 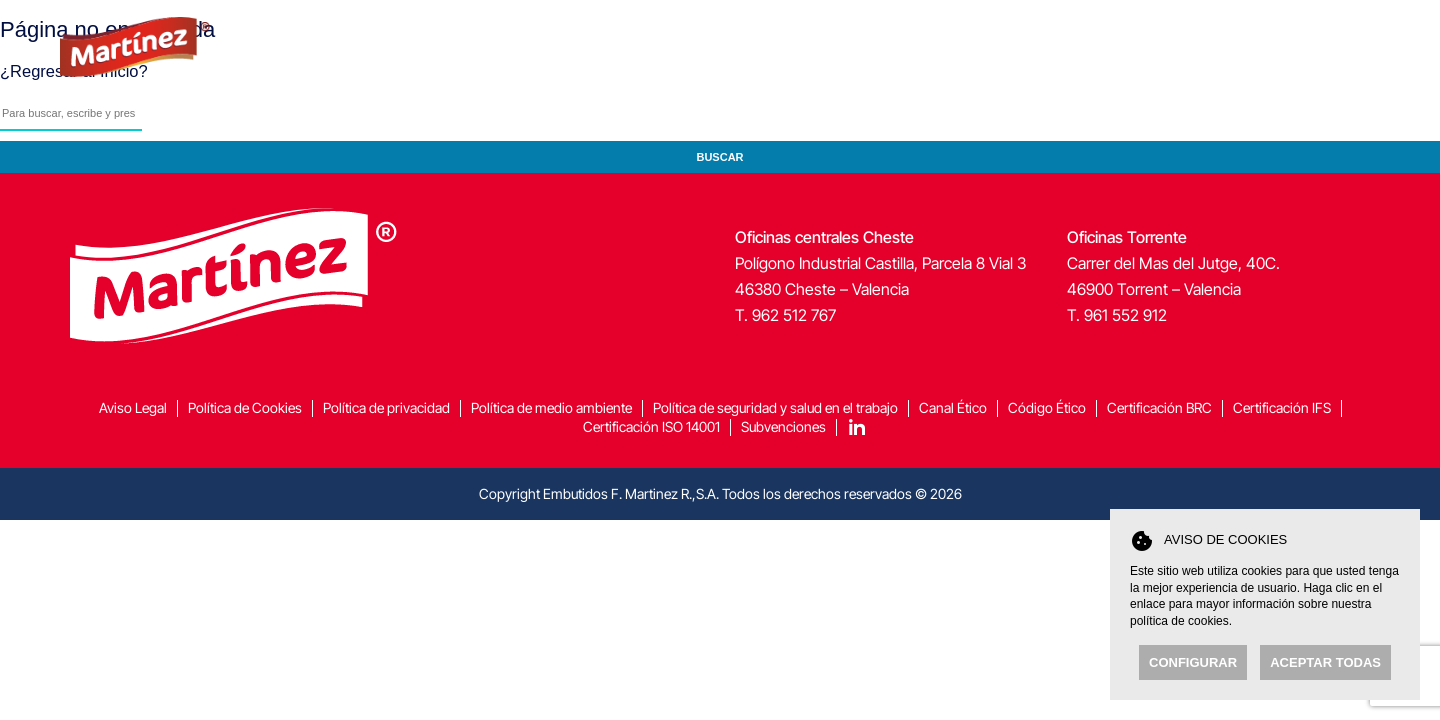 What do you see at coordinates (1193, 662) in the screenshot?
I see `Configurar` at bounding box center [1193, 662].